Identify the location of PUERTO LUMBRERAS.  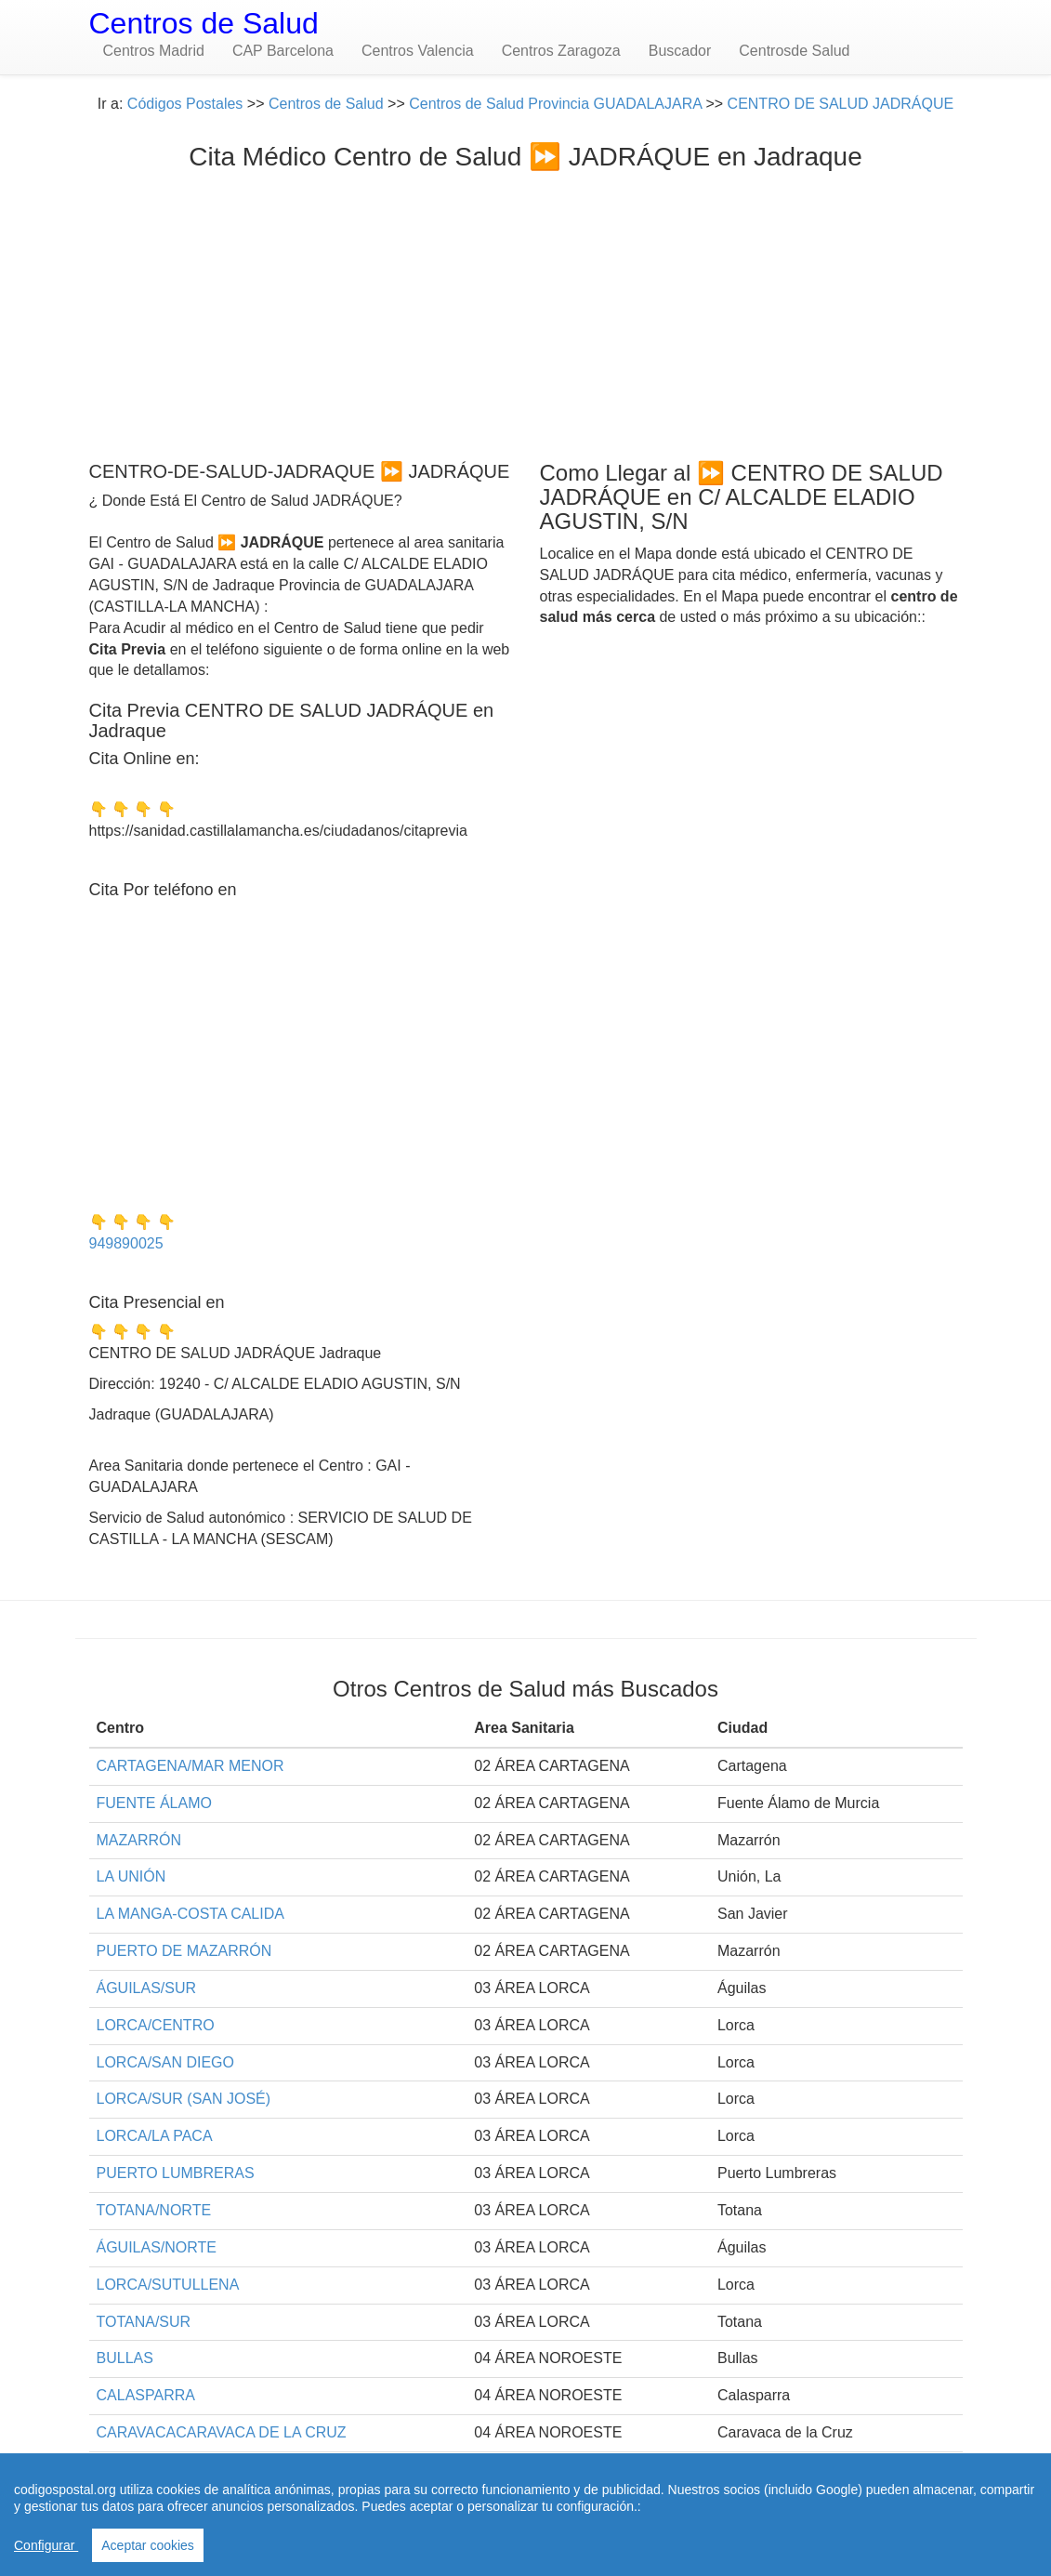
(176, 2173).